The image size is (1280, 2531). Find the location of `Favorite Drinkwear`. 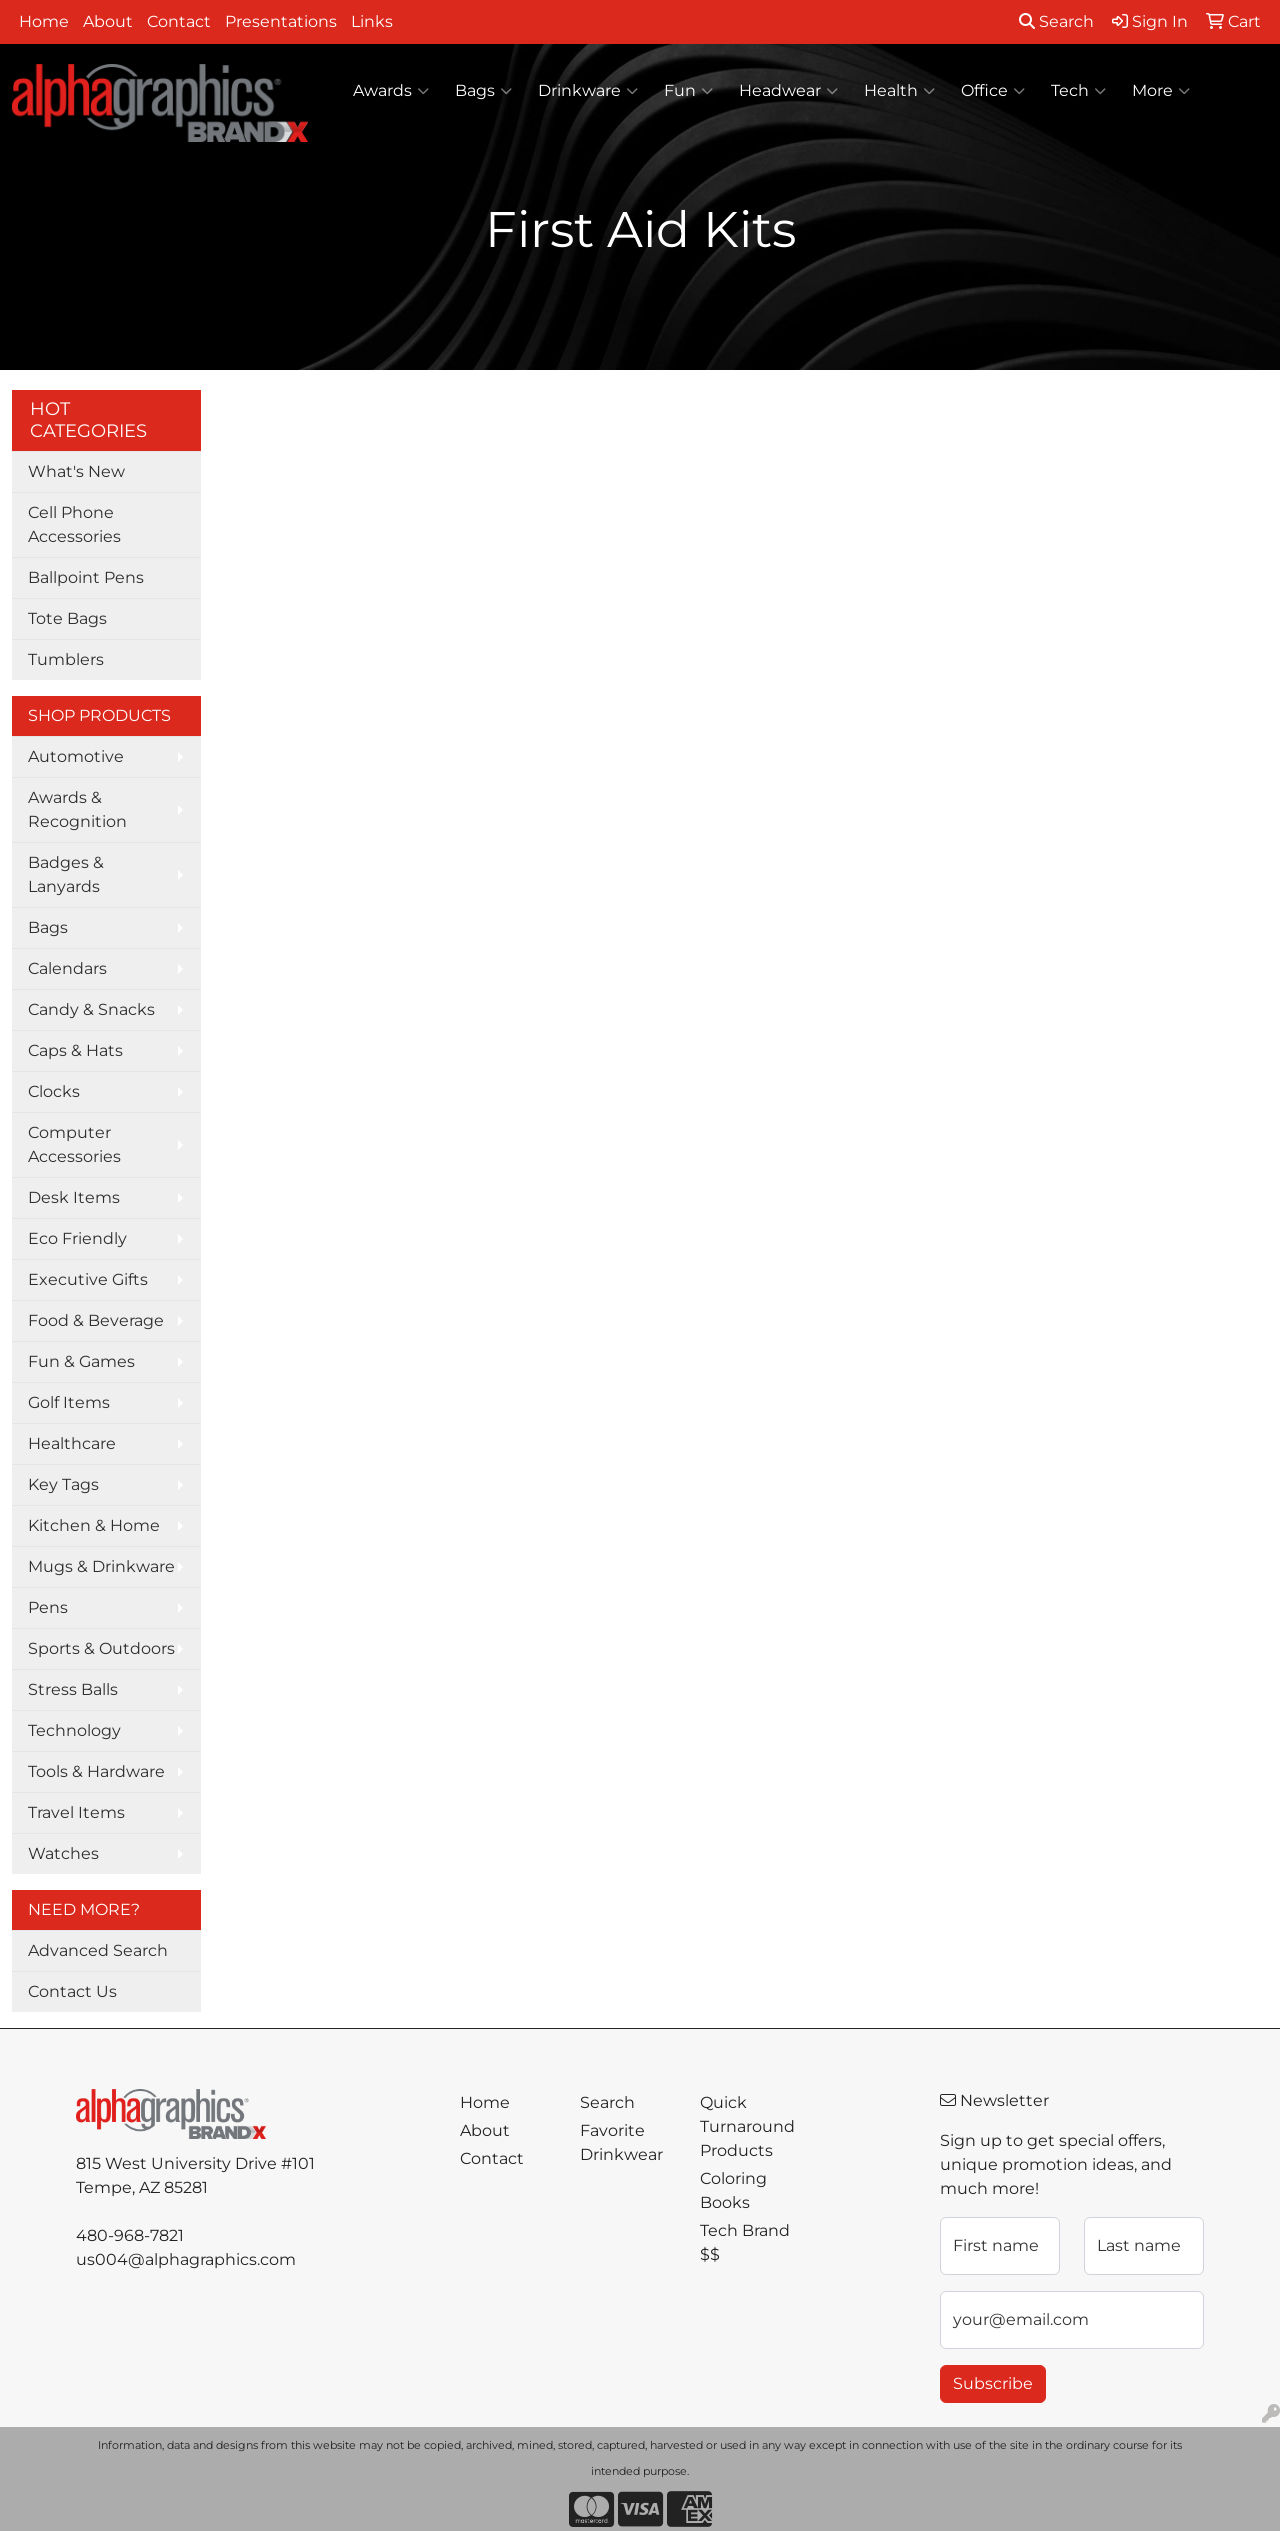

Favorite Drinkwear is located at coordinates (621, 2142).